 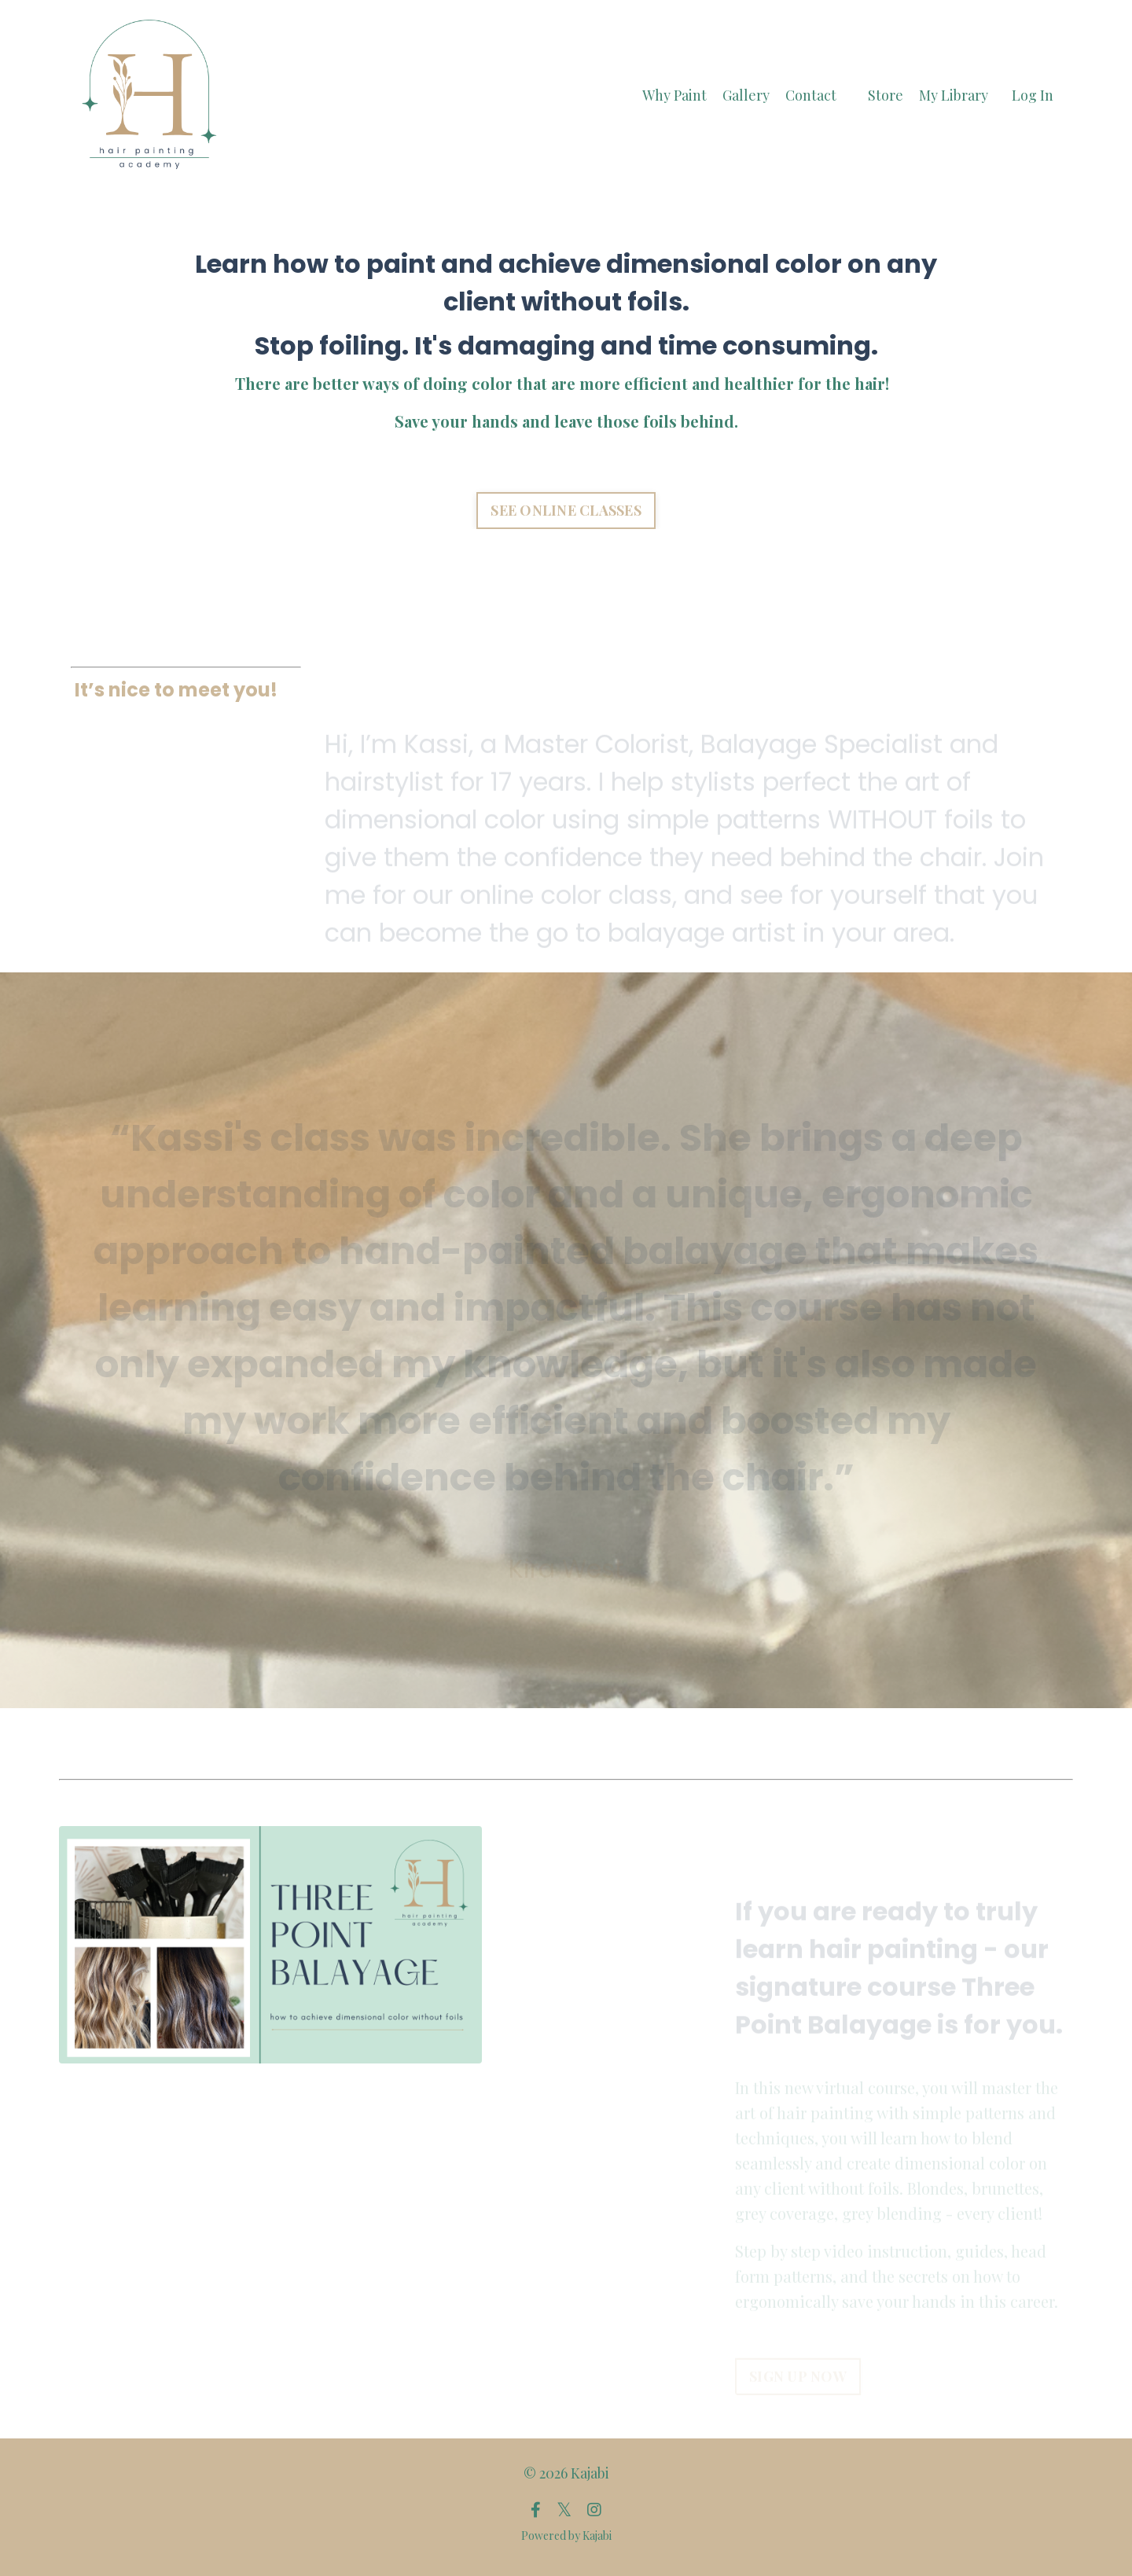 What do you see at coordinates (953, 95) in the screenshot?
I see `My Library` at bounding box center [953, 95].